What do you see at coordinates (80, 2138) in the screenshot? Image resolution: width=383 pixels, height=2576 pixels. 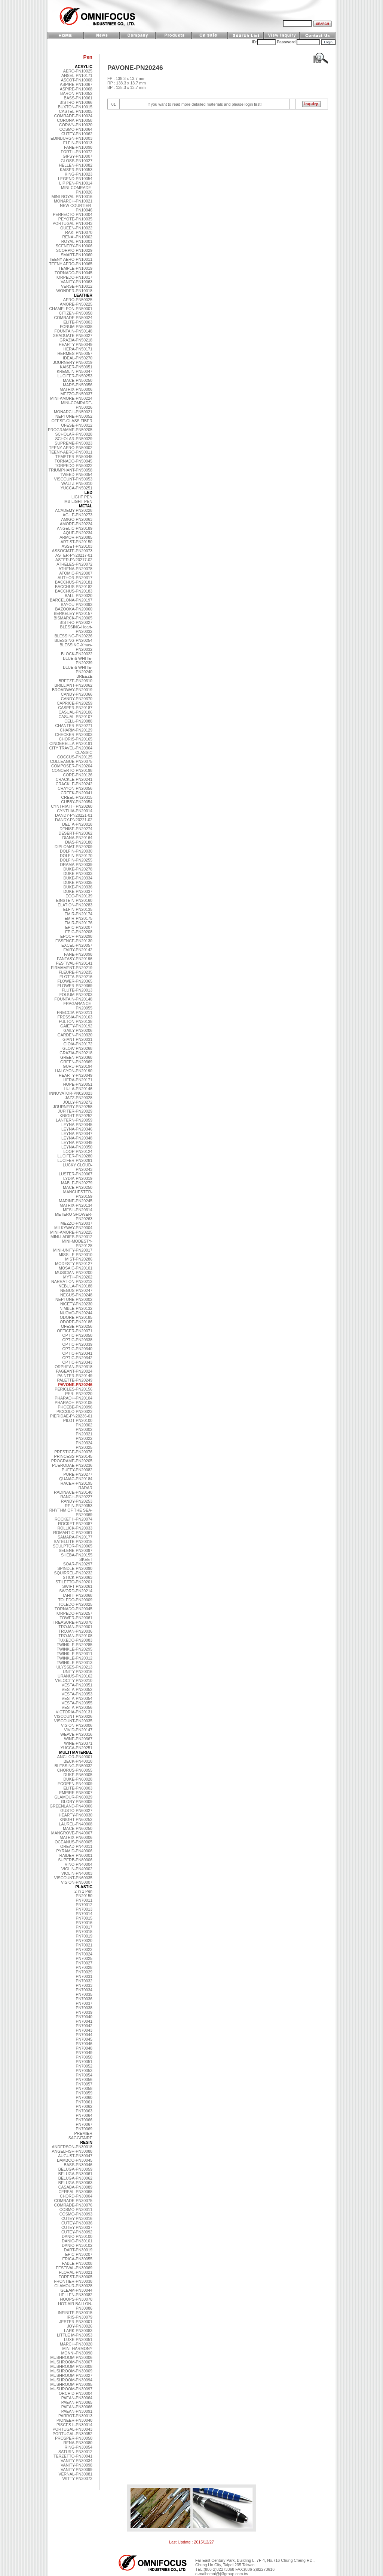 I see `SAGGITAIRE` at bounding box center [80, 2138].